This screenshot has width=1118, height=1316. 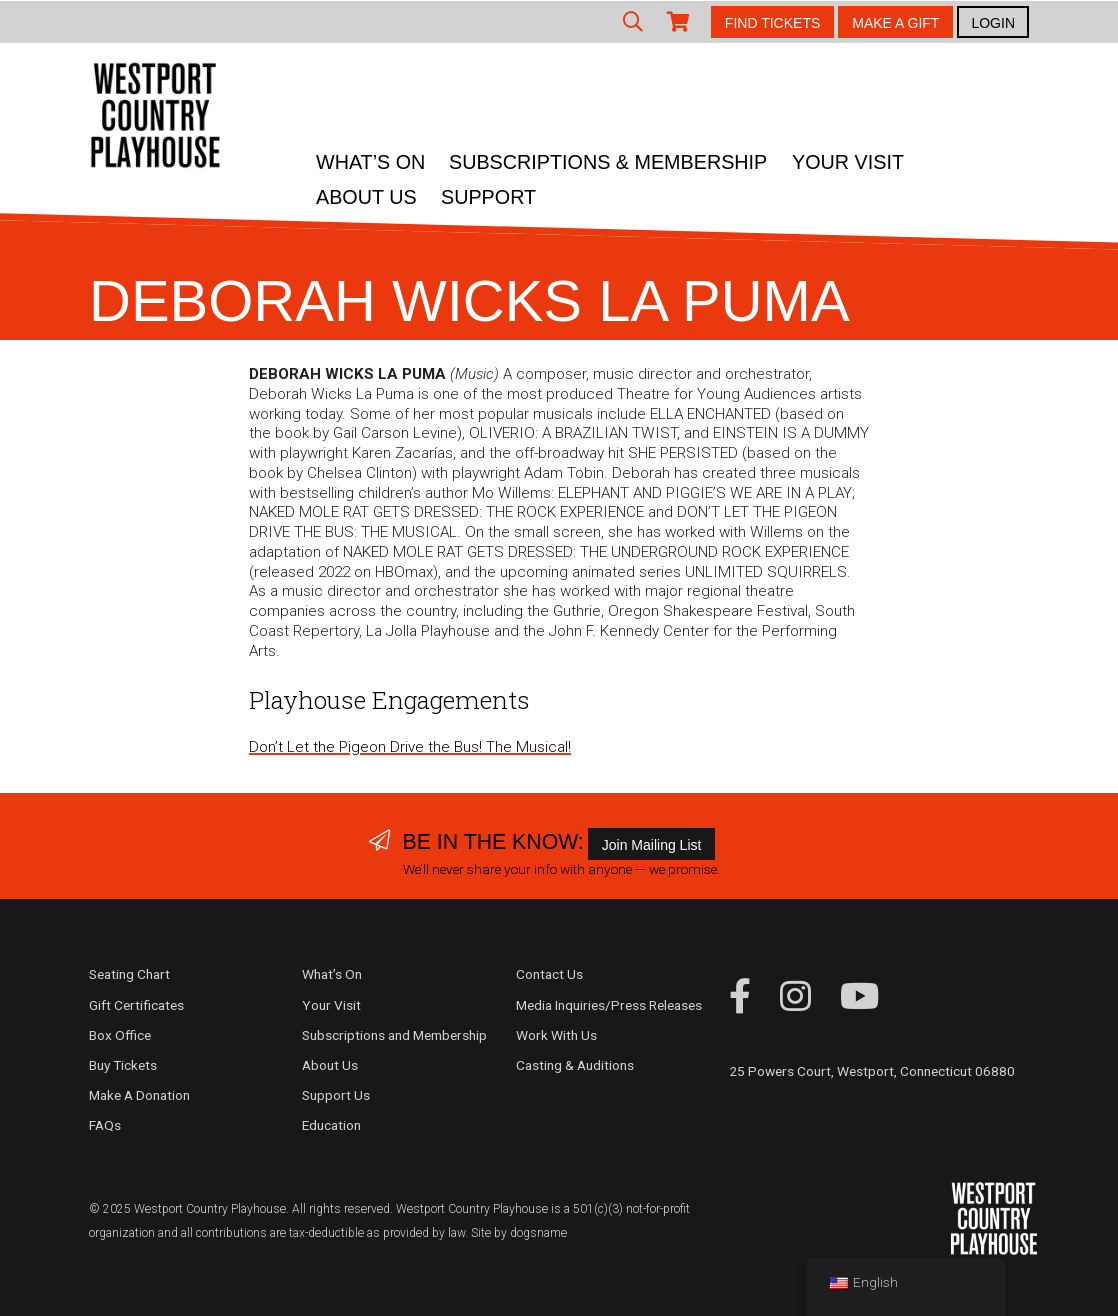 I want to click on 25 Powers Court, Westport, Connecticut 06880, so click(x=872, y=1071).